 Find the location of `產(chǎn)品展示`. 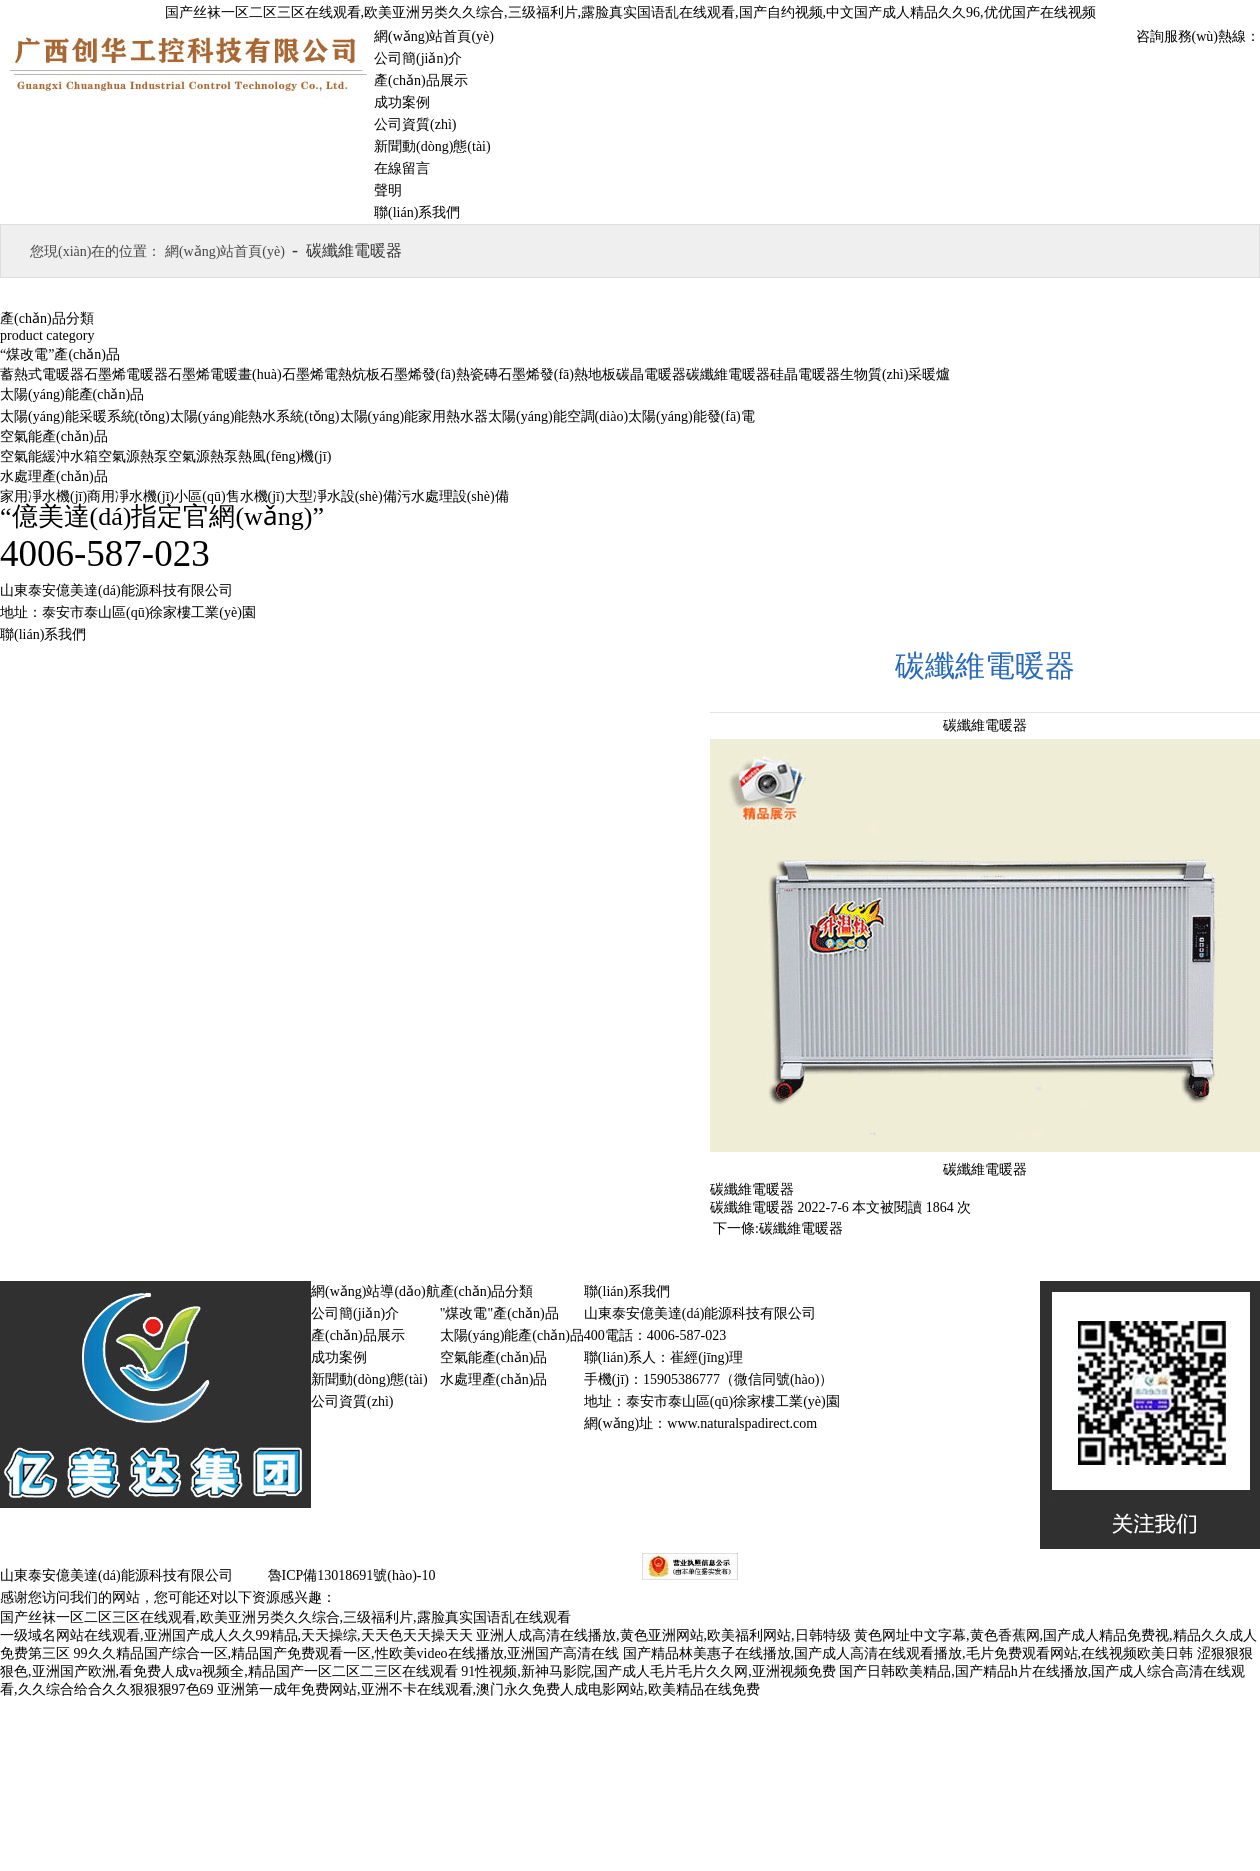

產(chǎn)品展示 is located at coordinates (421, 80).